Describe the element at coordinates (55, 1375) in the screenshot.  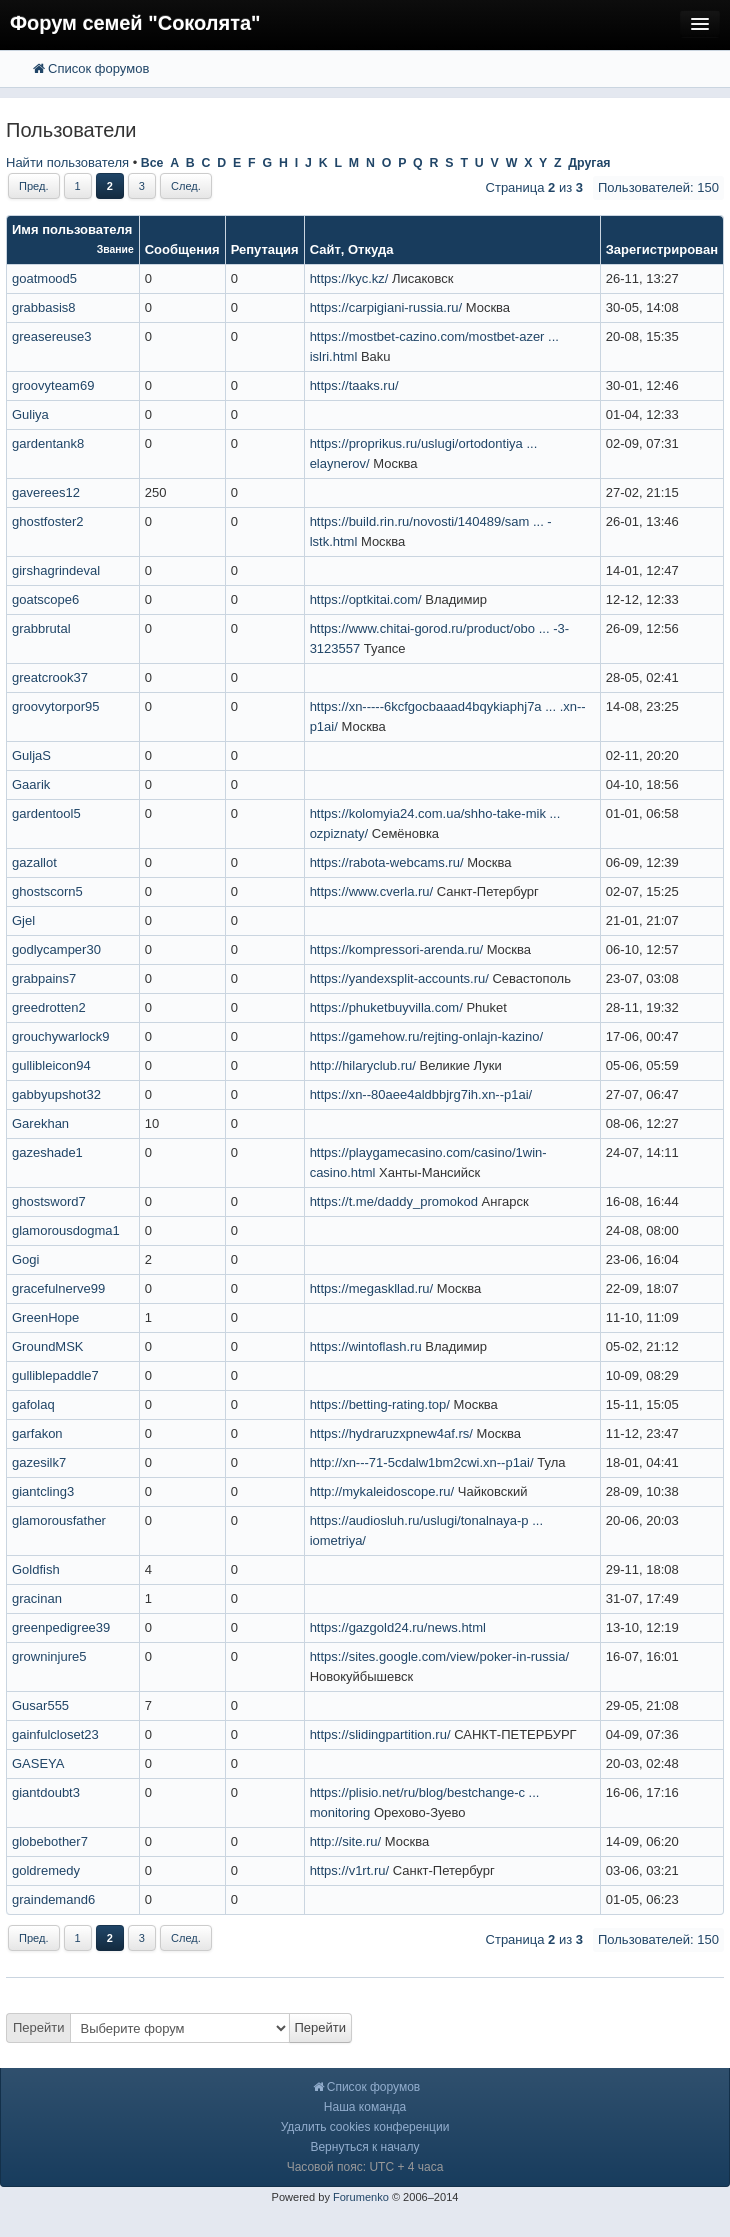
I see `gulliblepaddle7` at that location.